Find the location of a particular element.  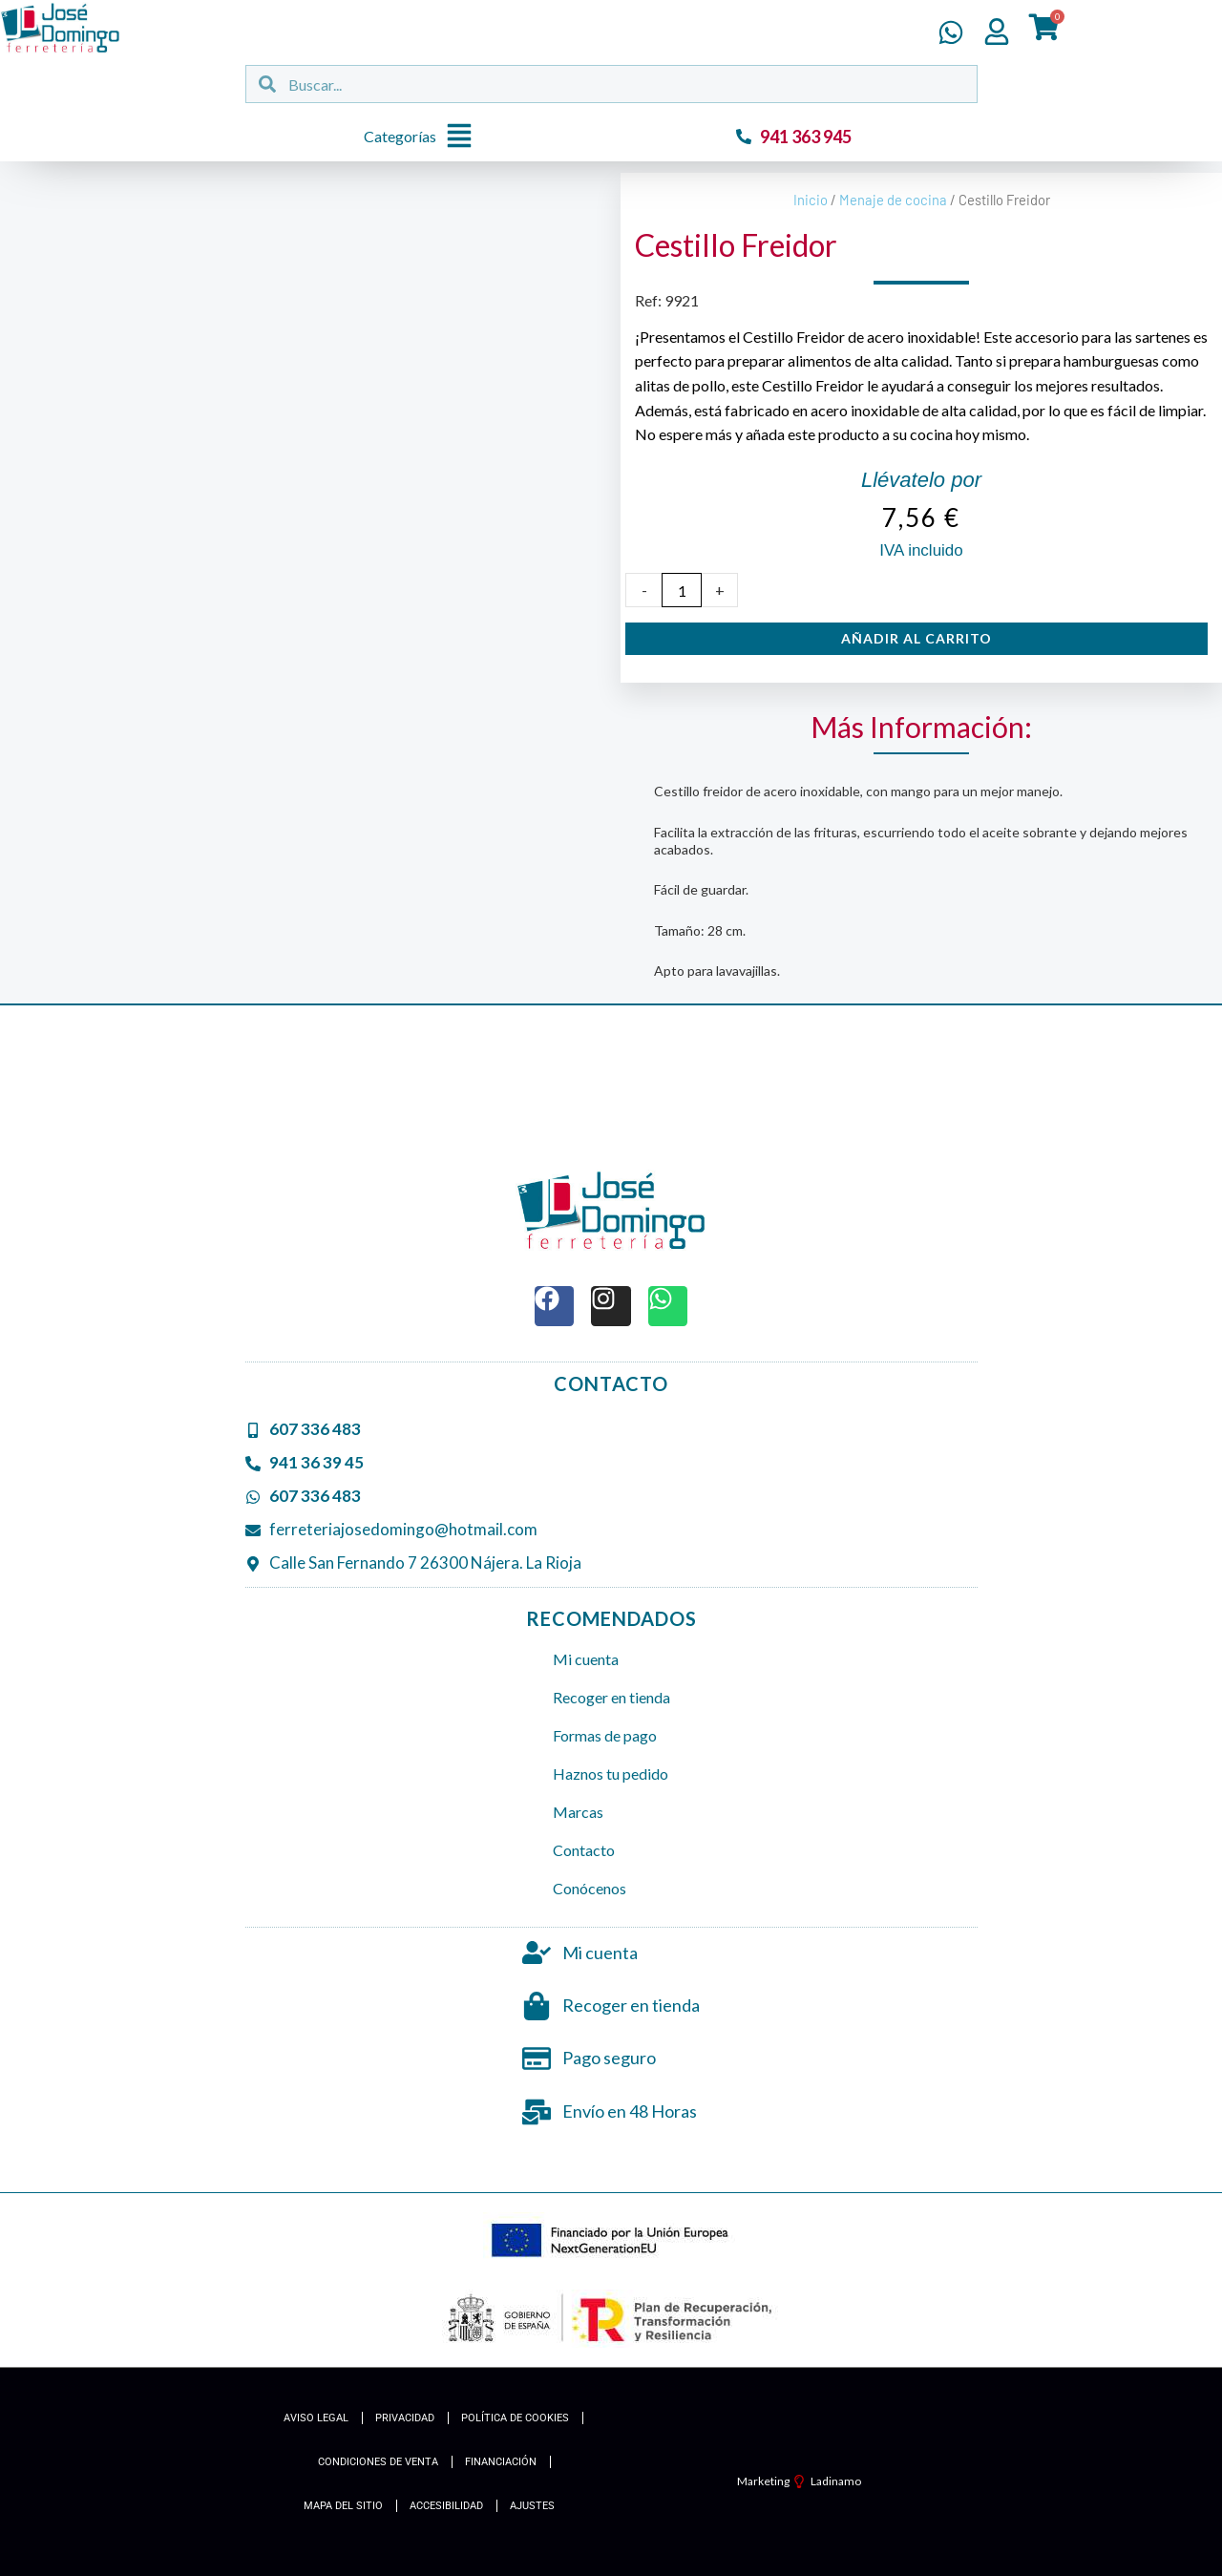

941 363 945 is located at coordinates (806, 136).